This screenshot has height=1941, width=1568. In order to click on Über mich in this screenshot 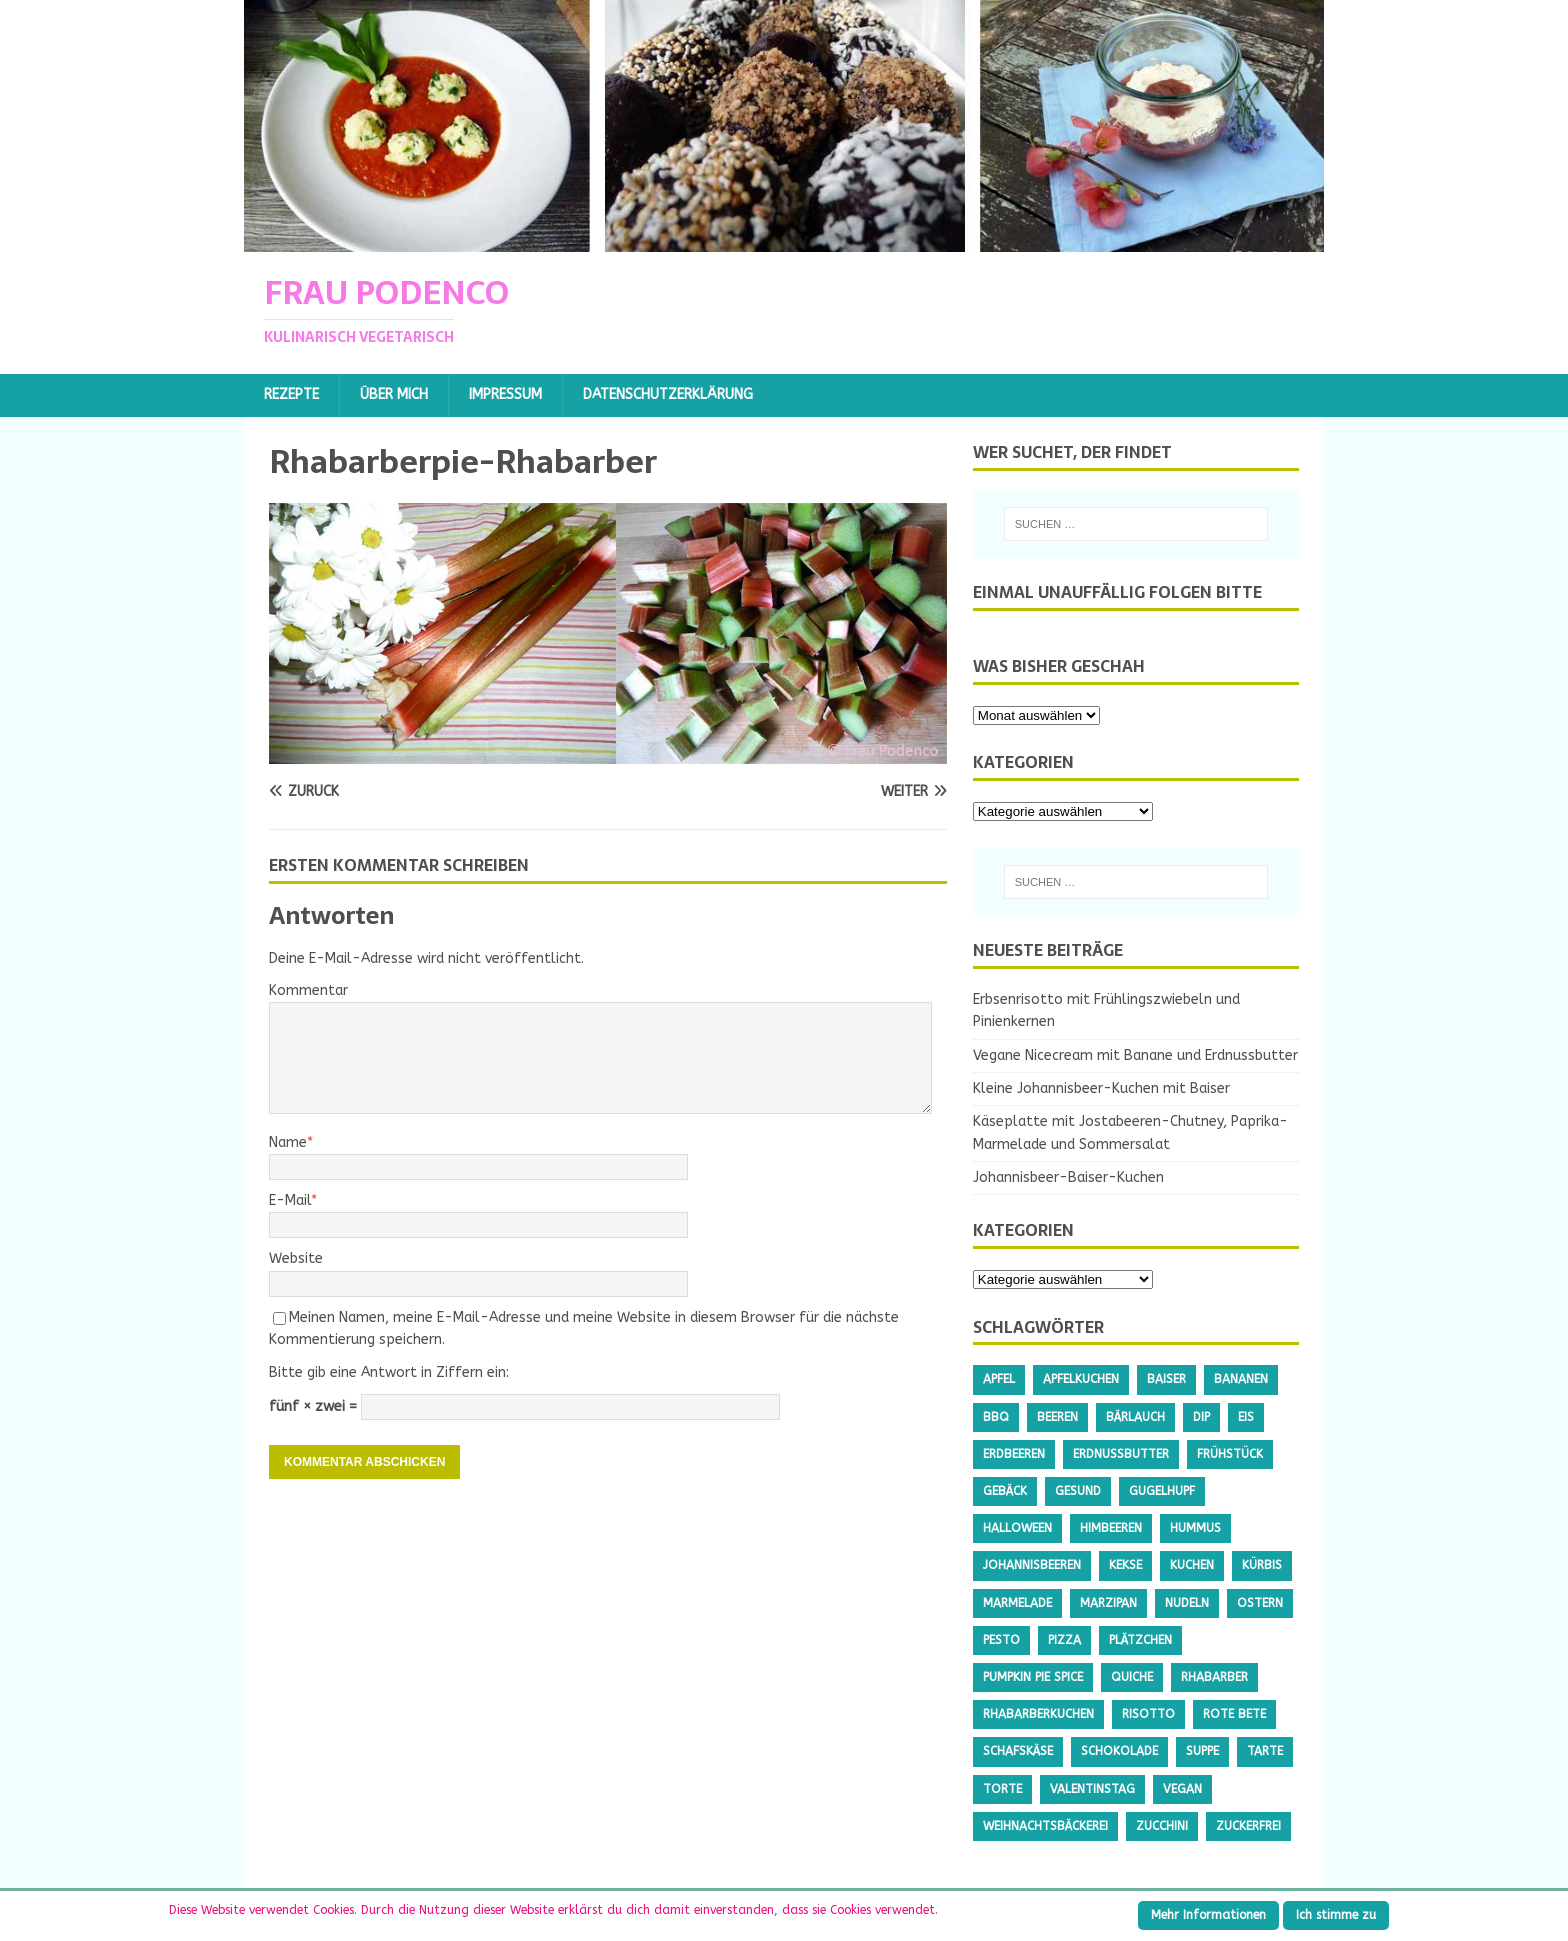, I will do `click(394, 394)`.